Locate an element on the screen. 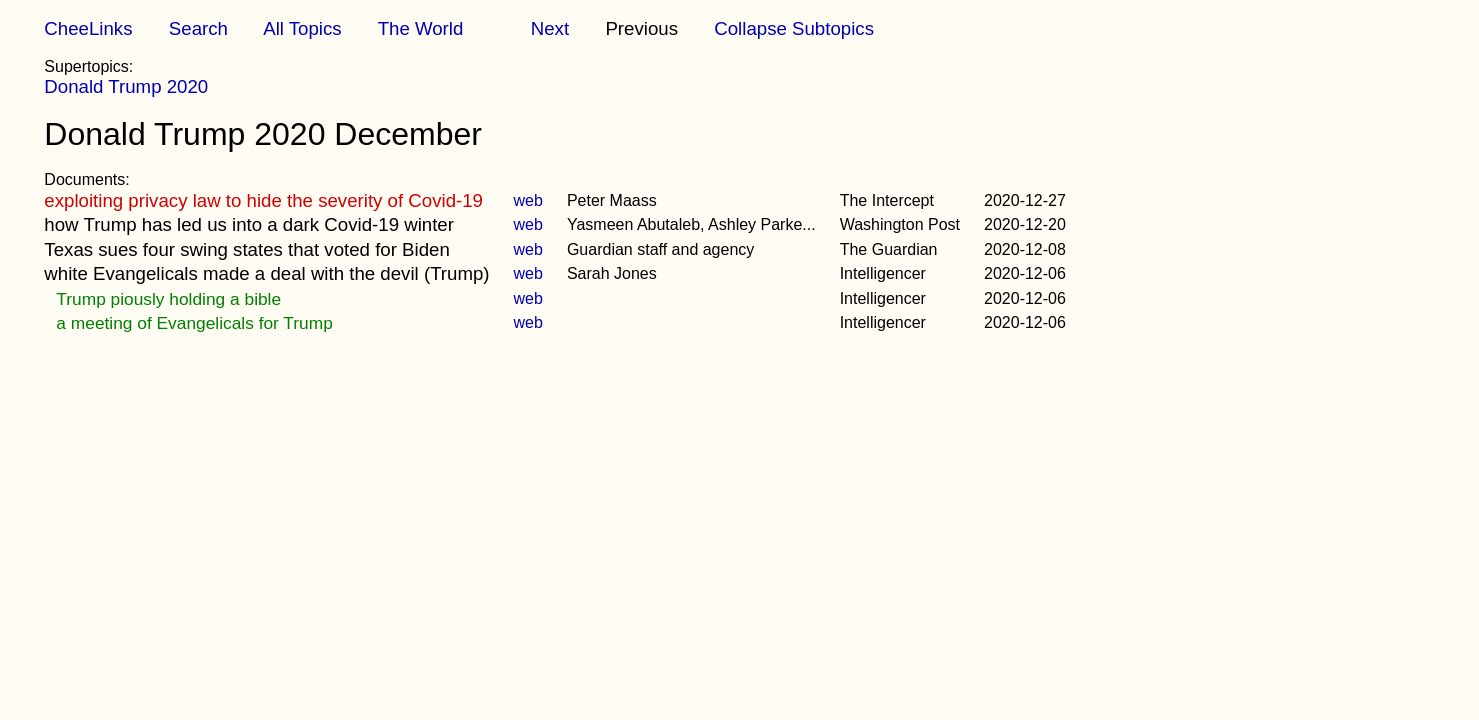  The World is located at coordinates (421, 28).